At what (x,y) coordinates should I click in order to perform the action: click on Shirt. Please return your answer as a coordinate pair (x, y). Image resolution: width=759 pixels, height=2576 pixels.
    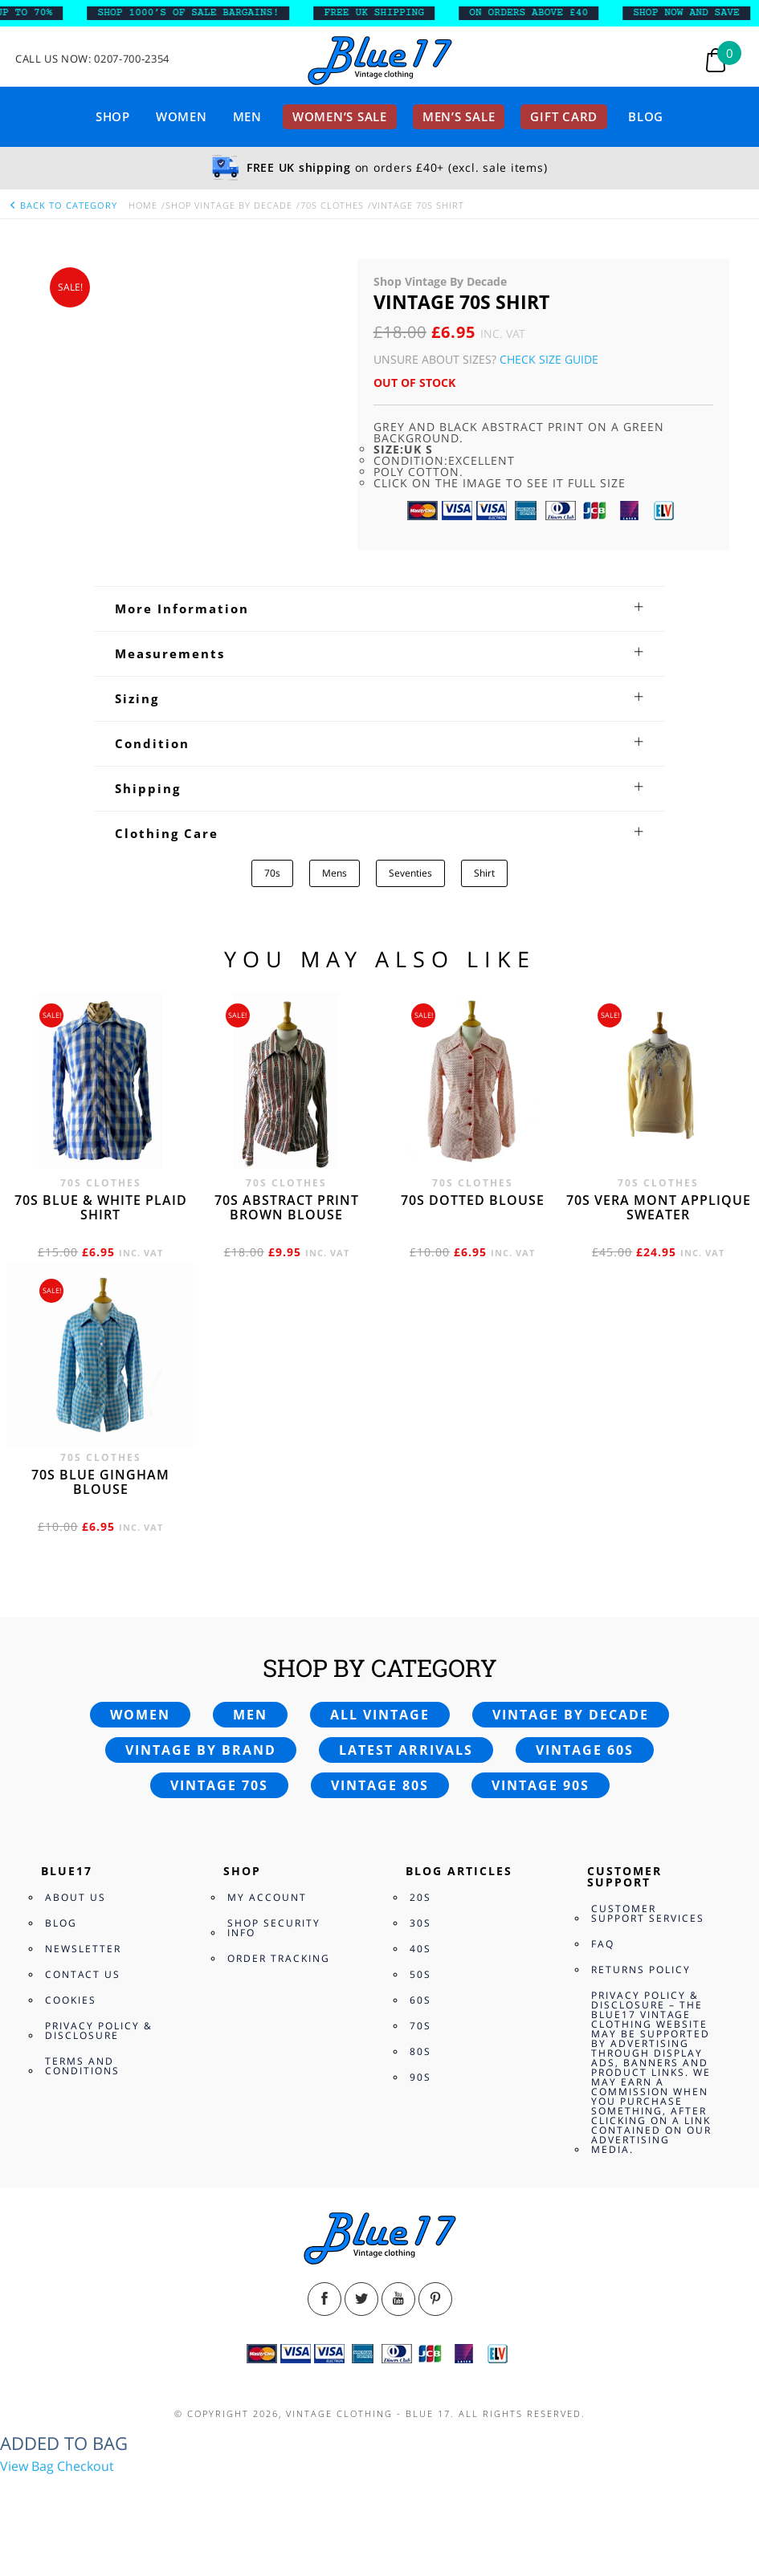
    Looking at the image, I should click on (484, 873).